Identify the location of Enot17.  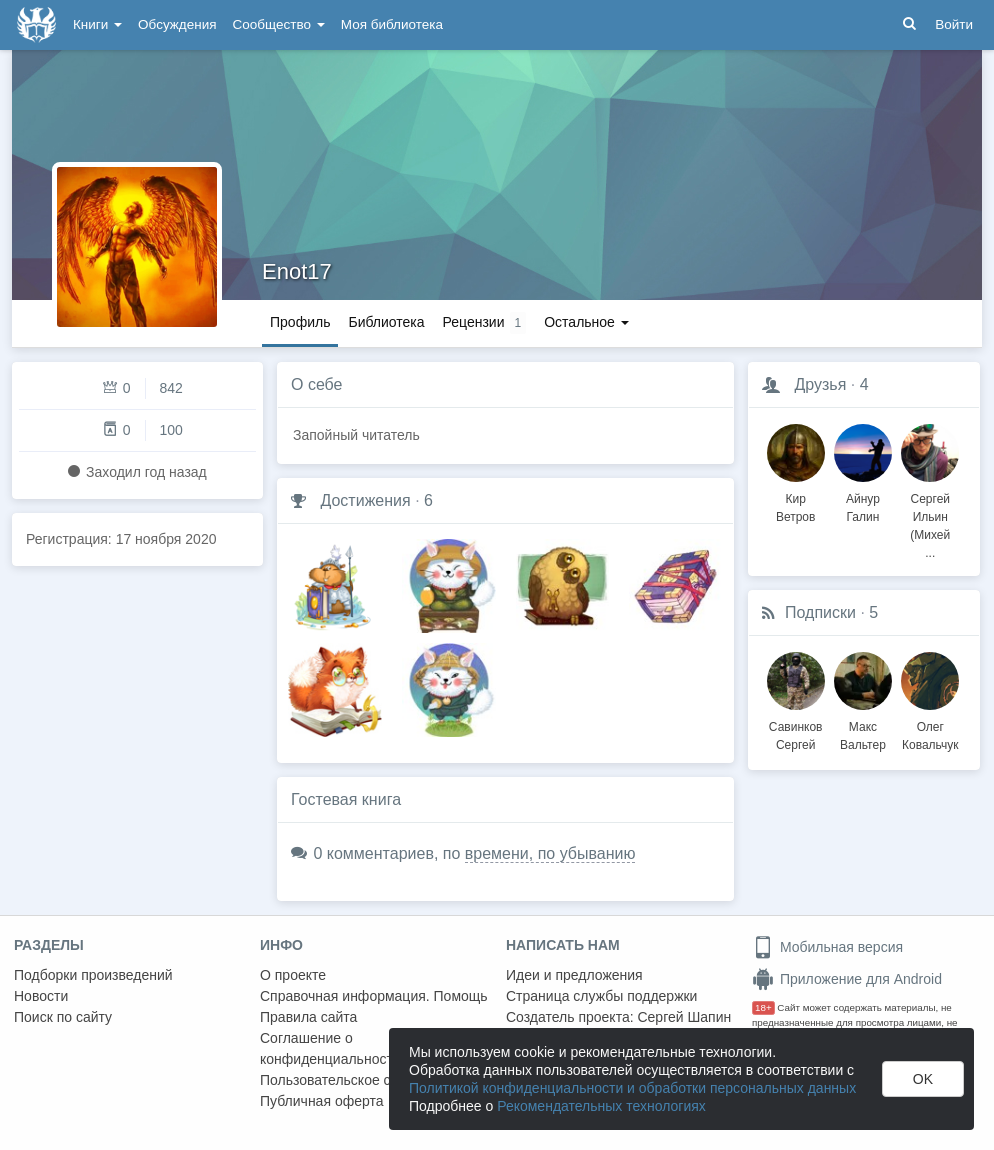
(297, 271).